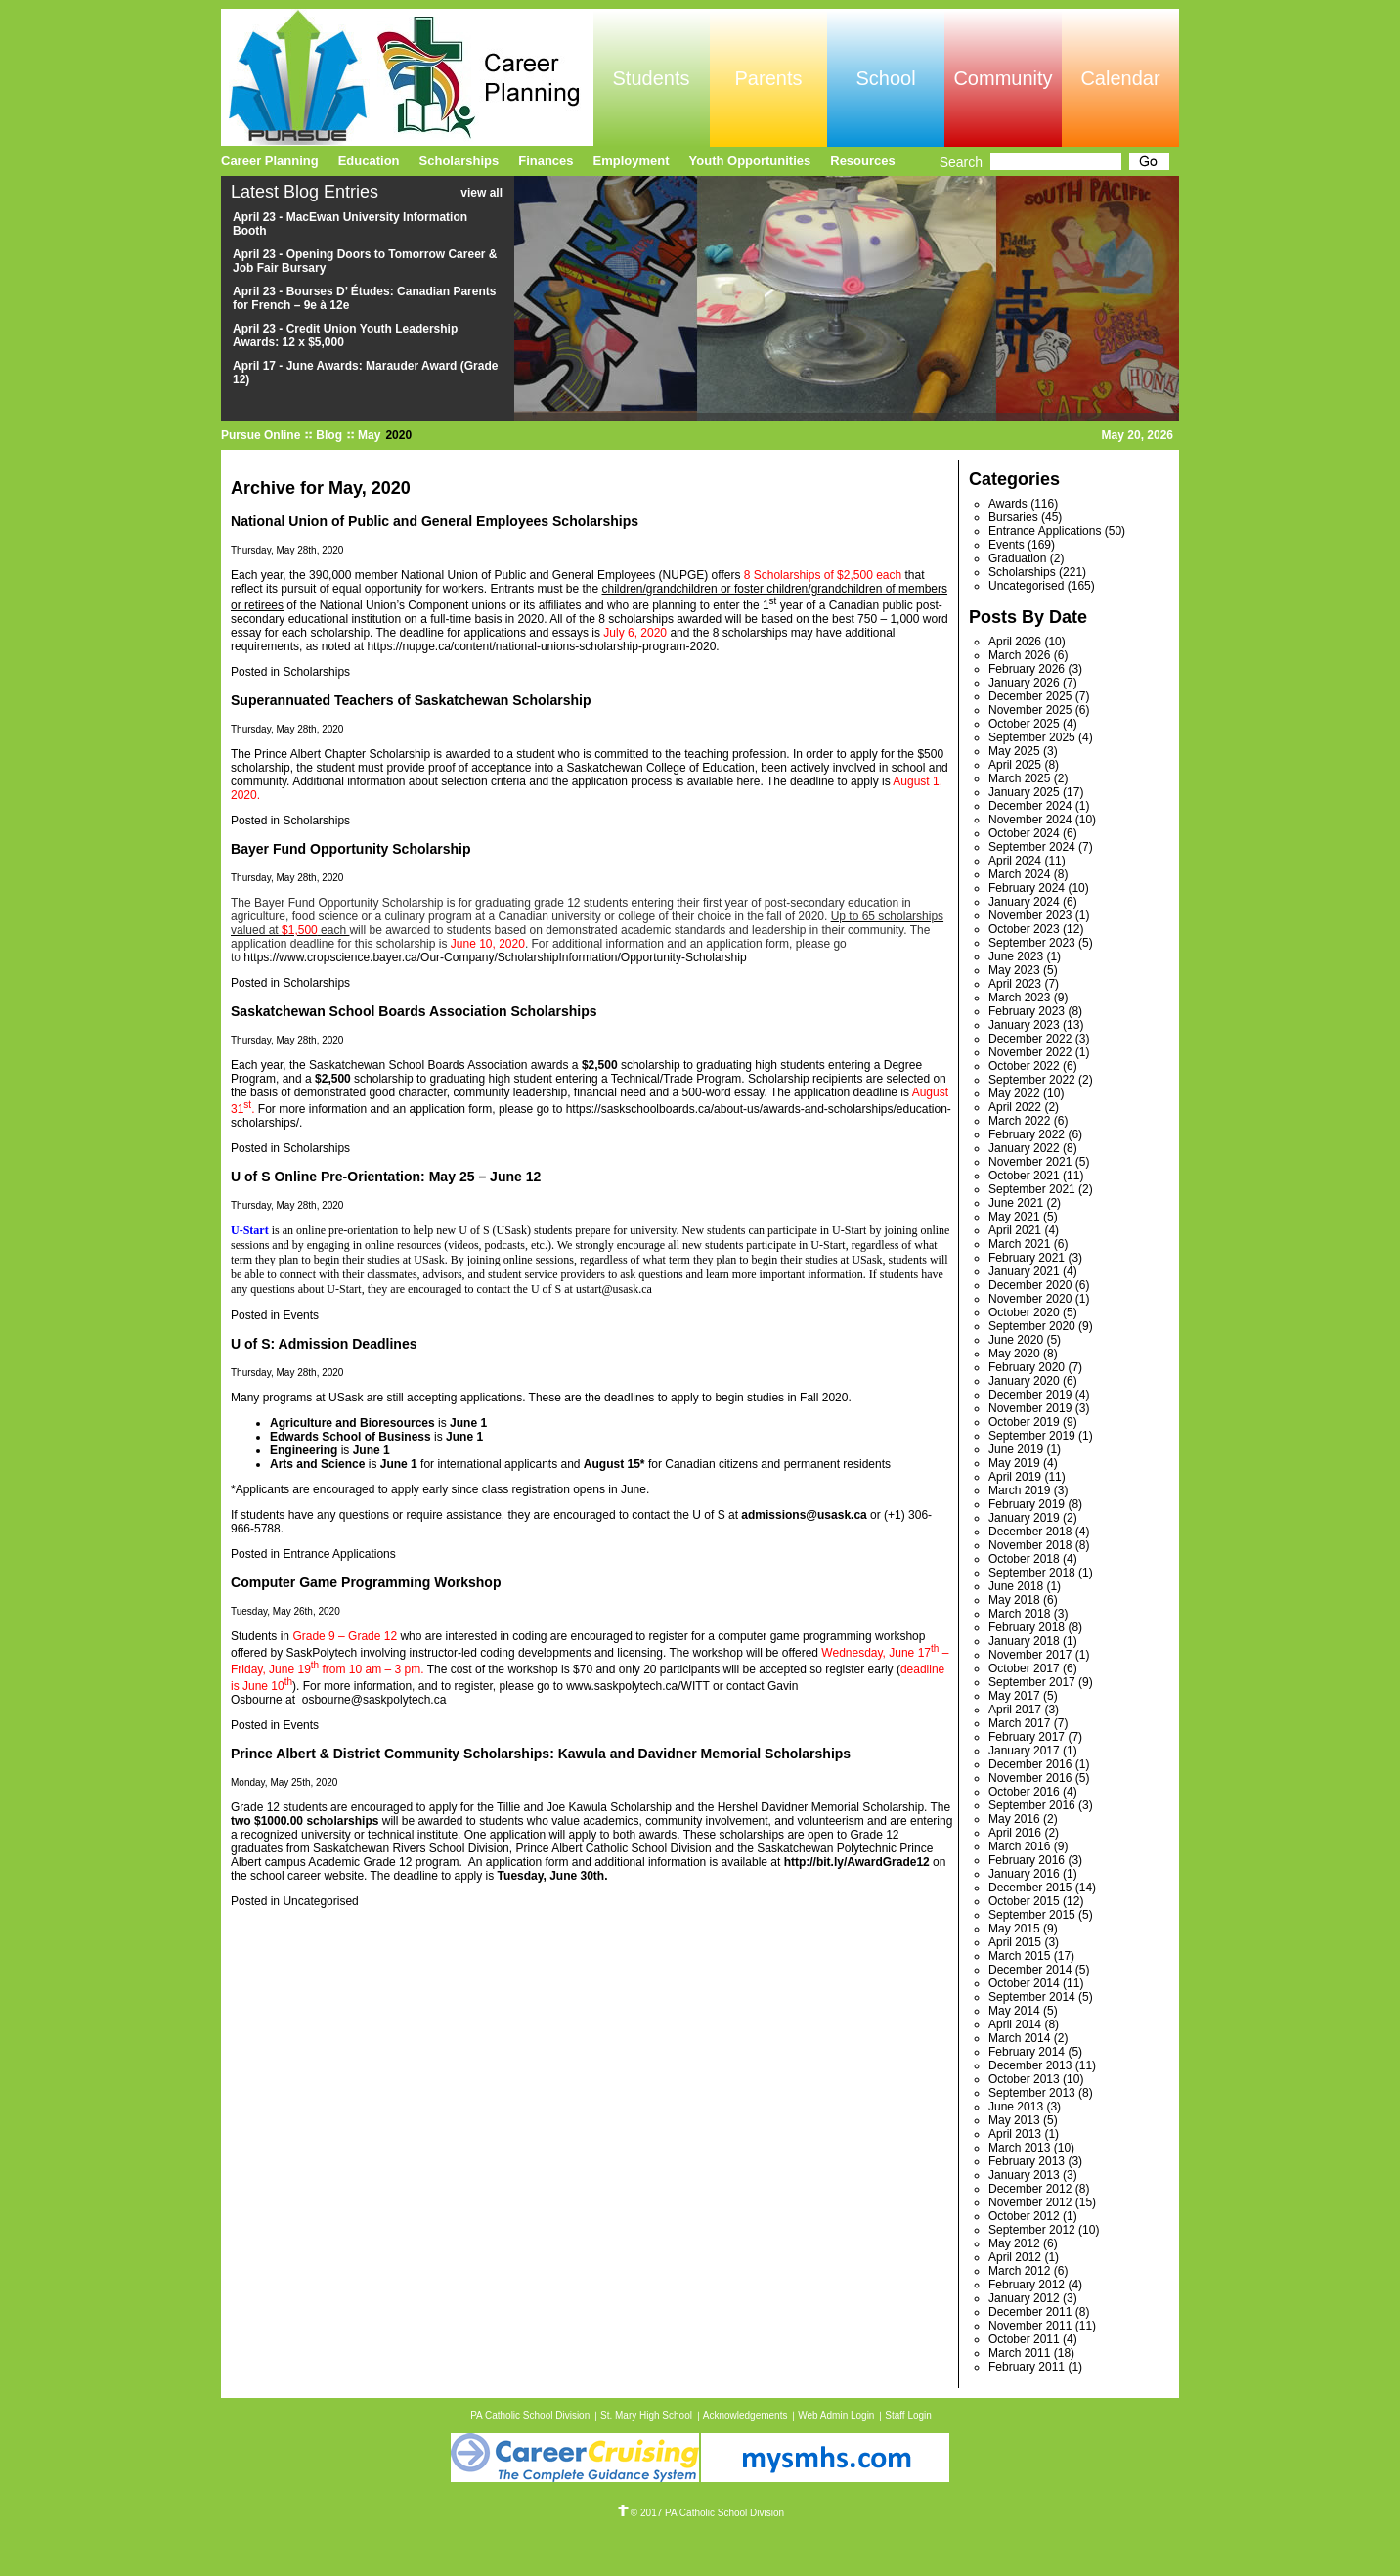  What do you see at coordinates (646, 2415) in the screenshot?
I see `St. Mary High School` at bounding box center [646, 2415].